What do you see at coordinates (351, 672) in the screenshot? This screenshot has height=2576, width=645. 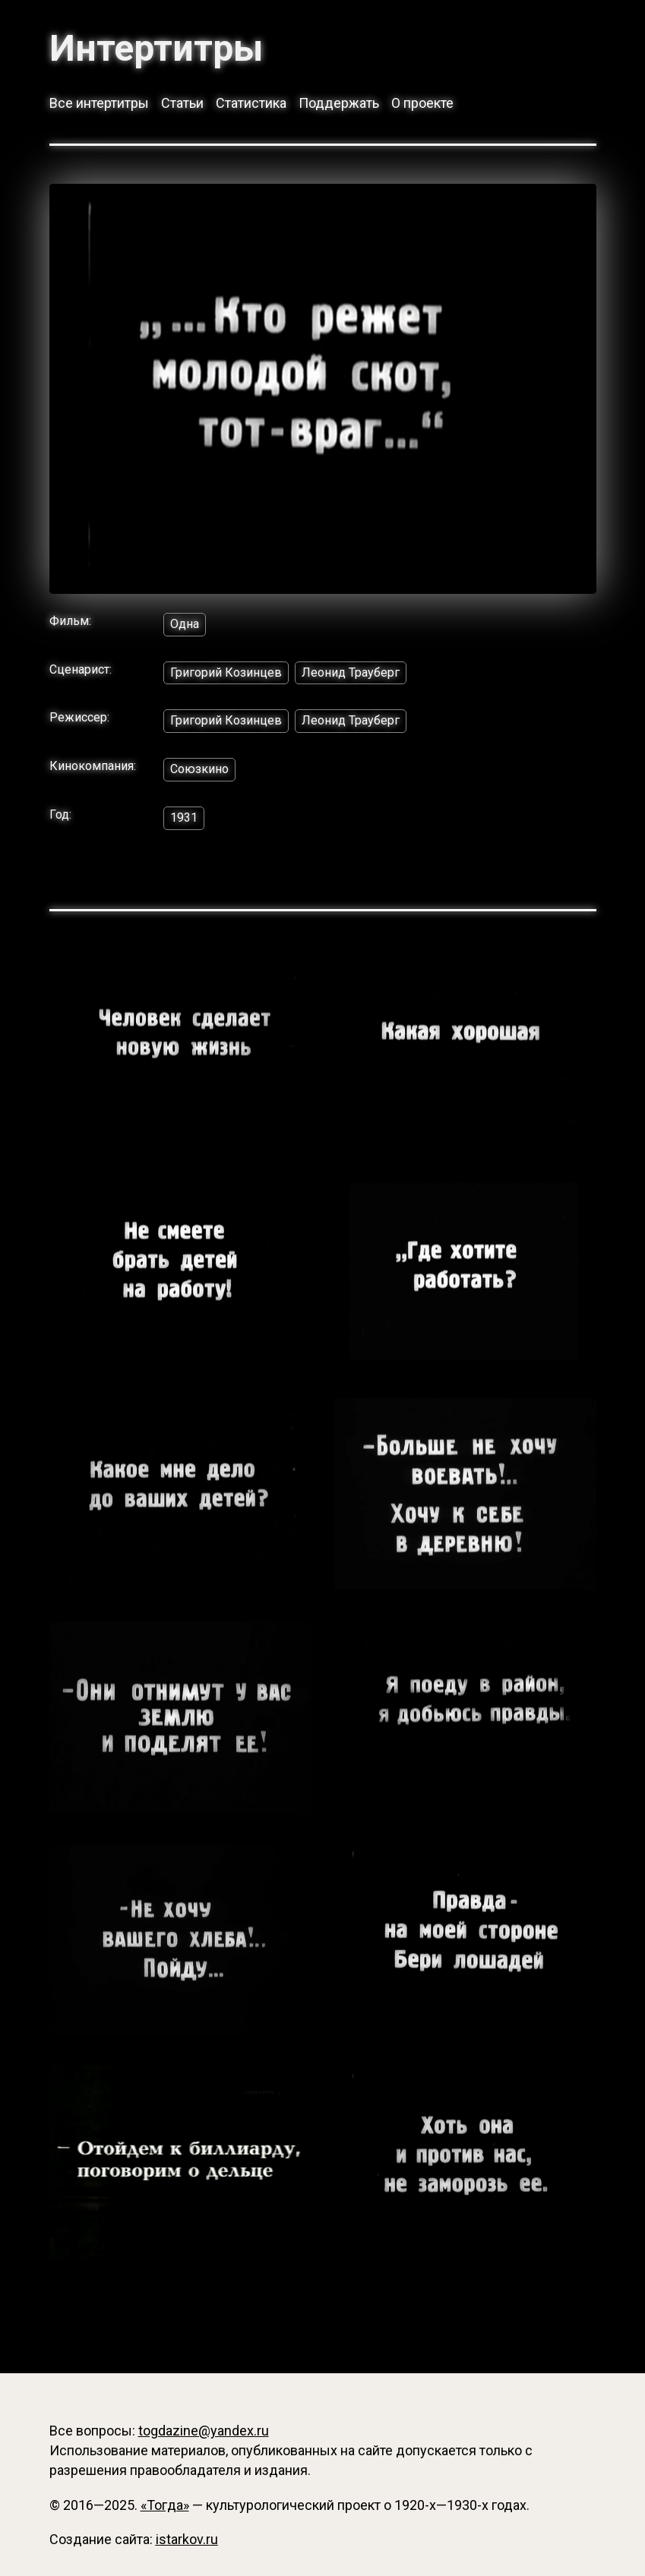 I see `Леонид Трауберг` at bounding box center [351, 672].